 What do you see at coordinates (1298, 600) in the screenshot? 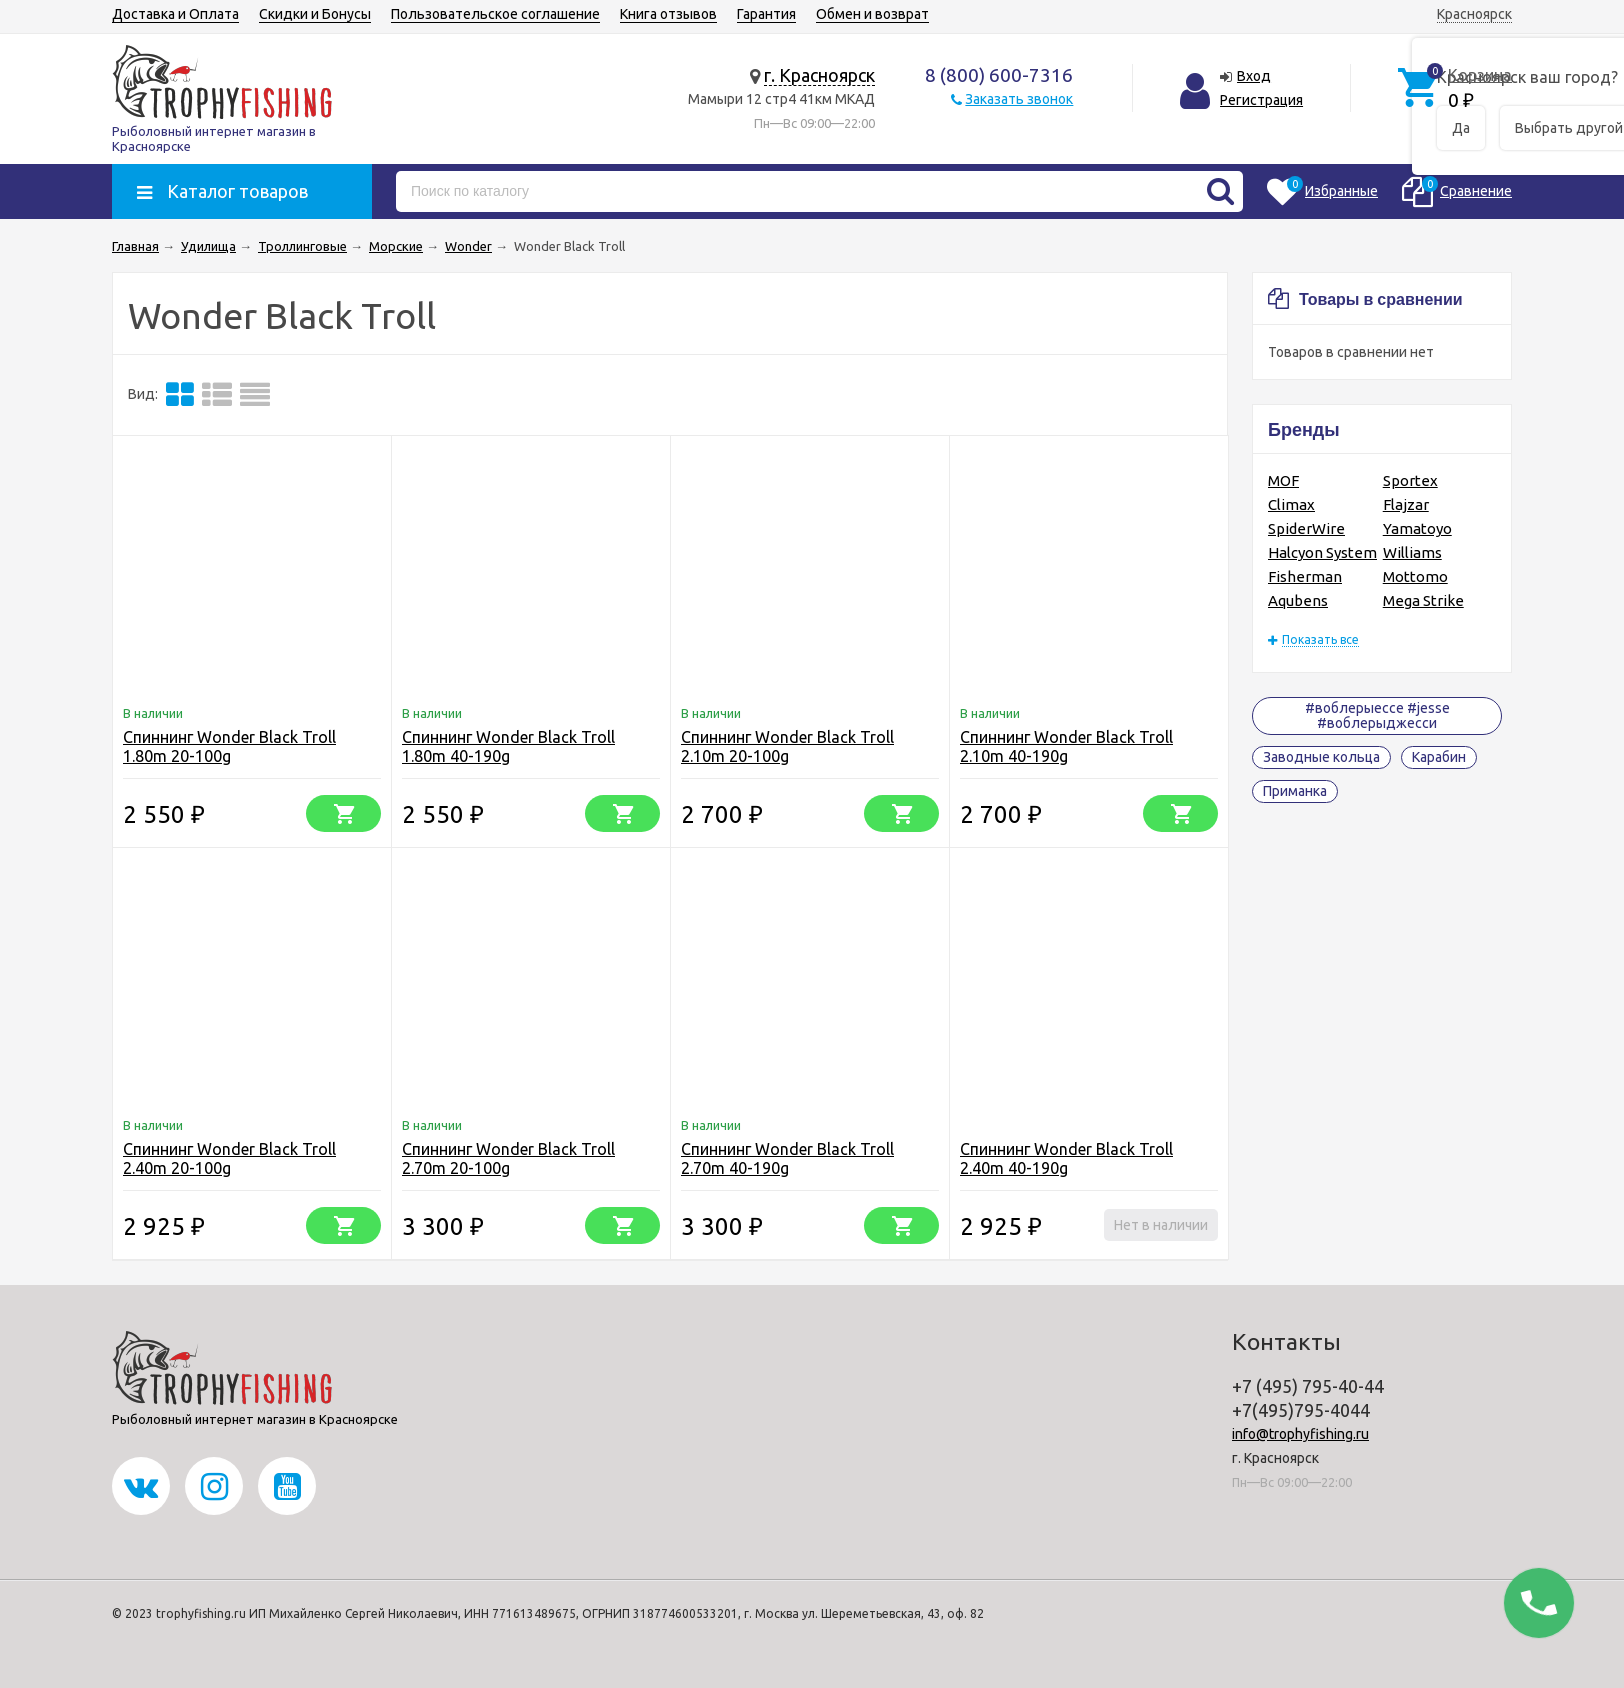
I see `Aqubens` at bounding box center [1298, 600].